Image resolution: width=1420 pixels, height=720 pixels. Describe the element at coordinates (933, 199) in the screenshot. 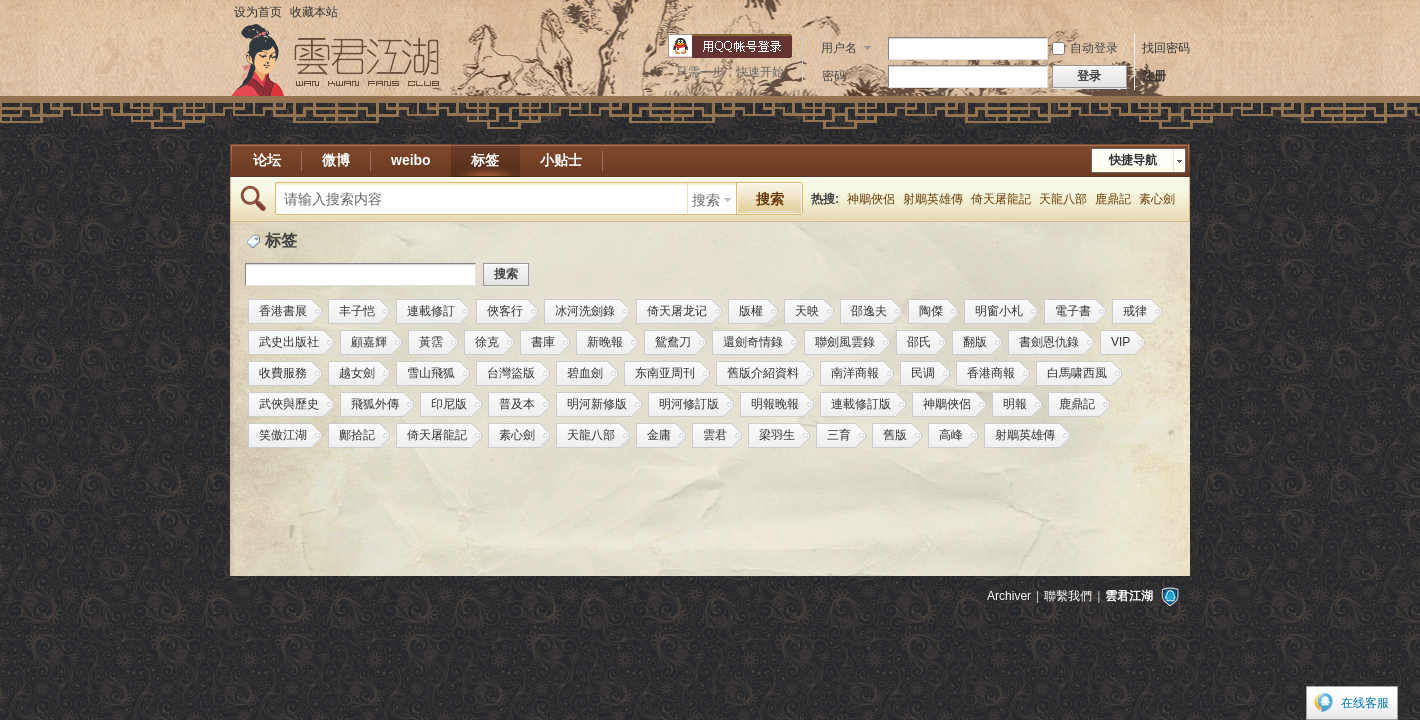

I see `射鵰英雄傳` at that location.